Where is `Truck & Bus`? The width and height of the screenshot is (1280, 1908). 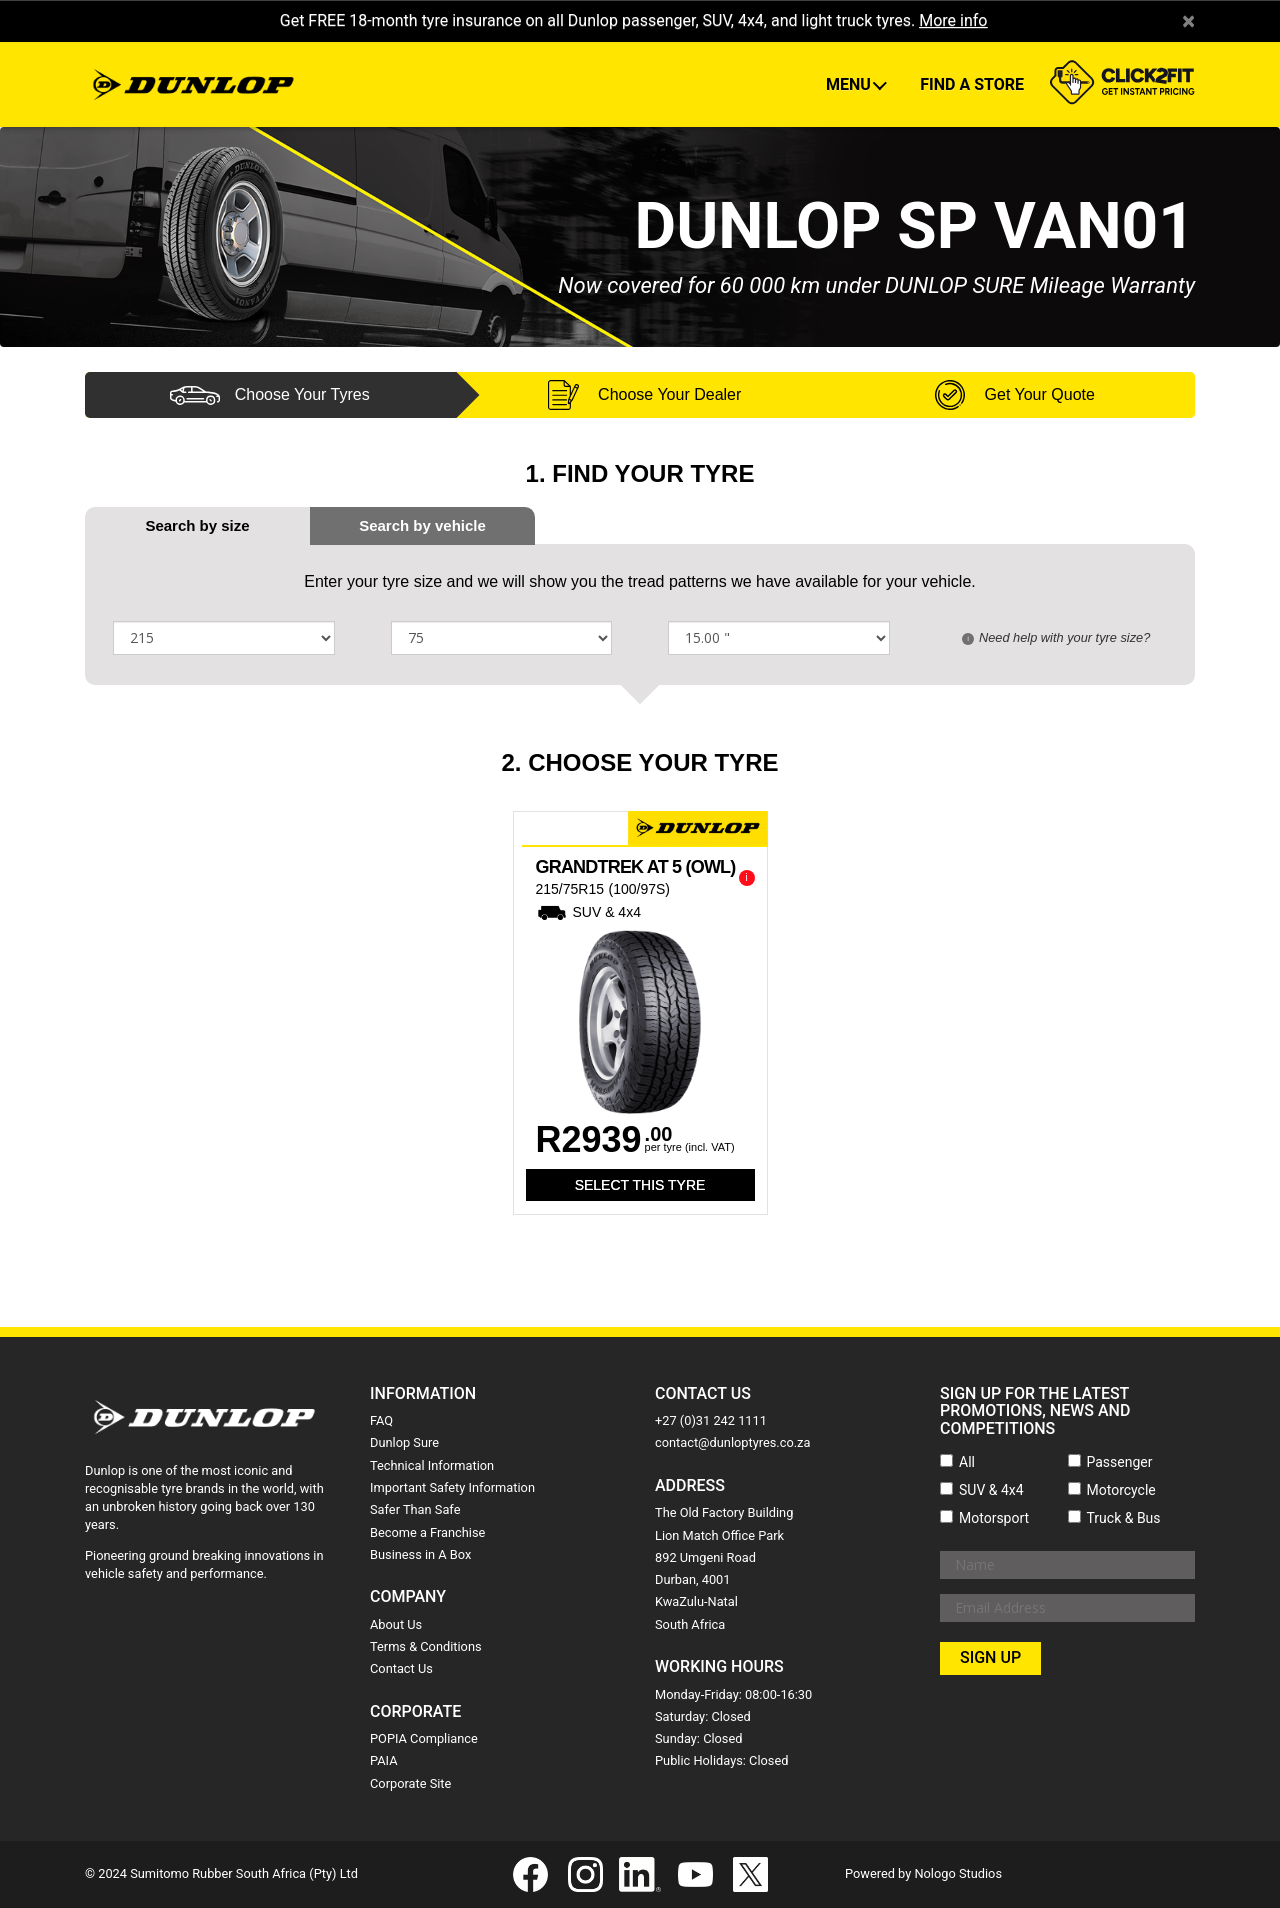 Truck & Bus is located at coordinates (1124, 1518).